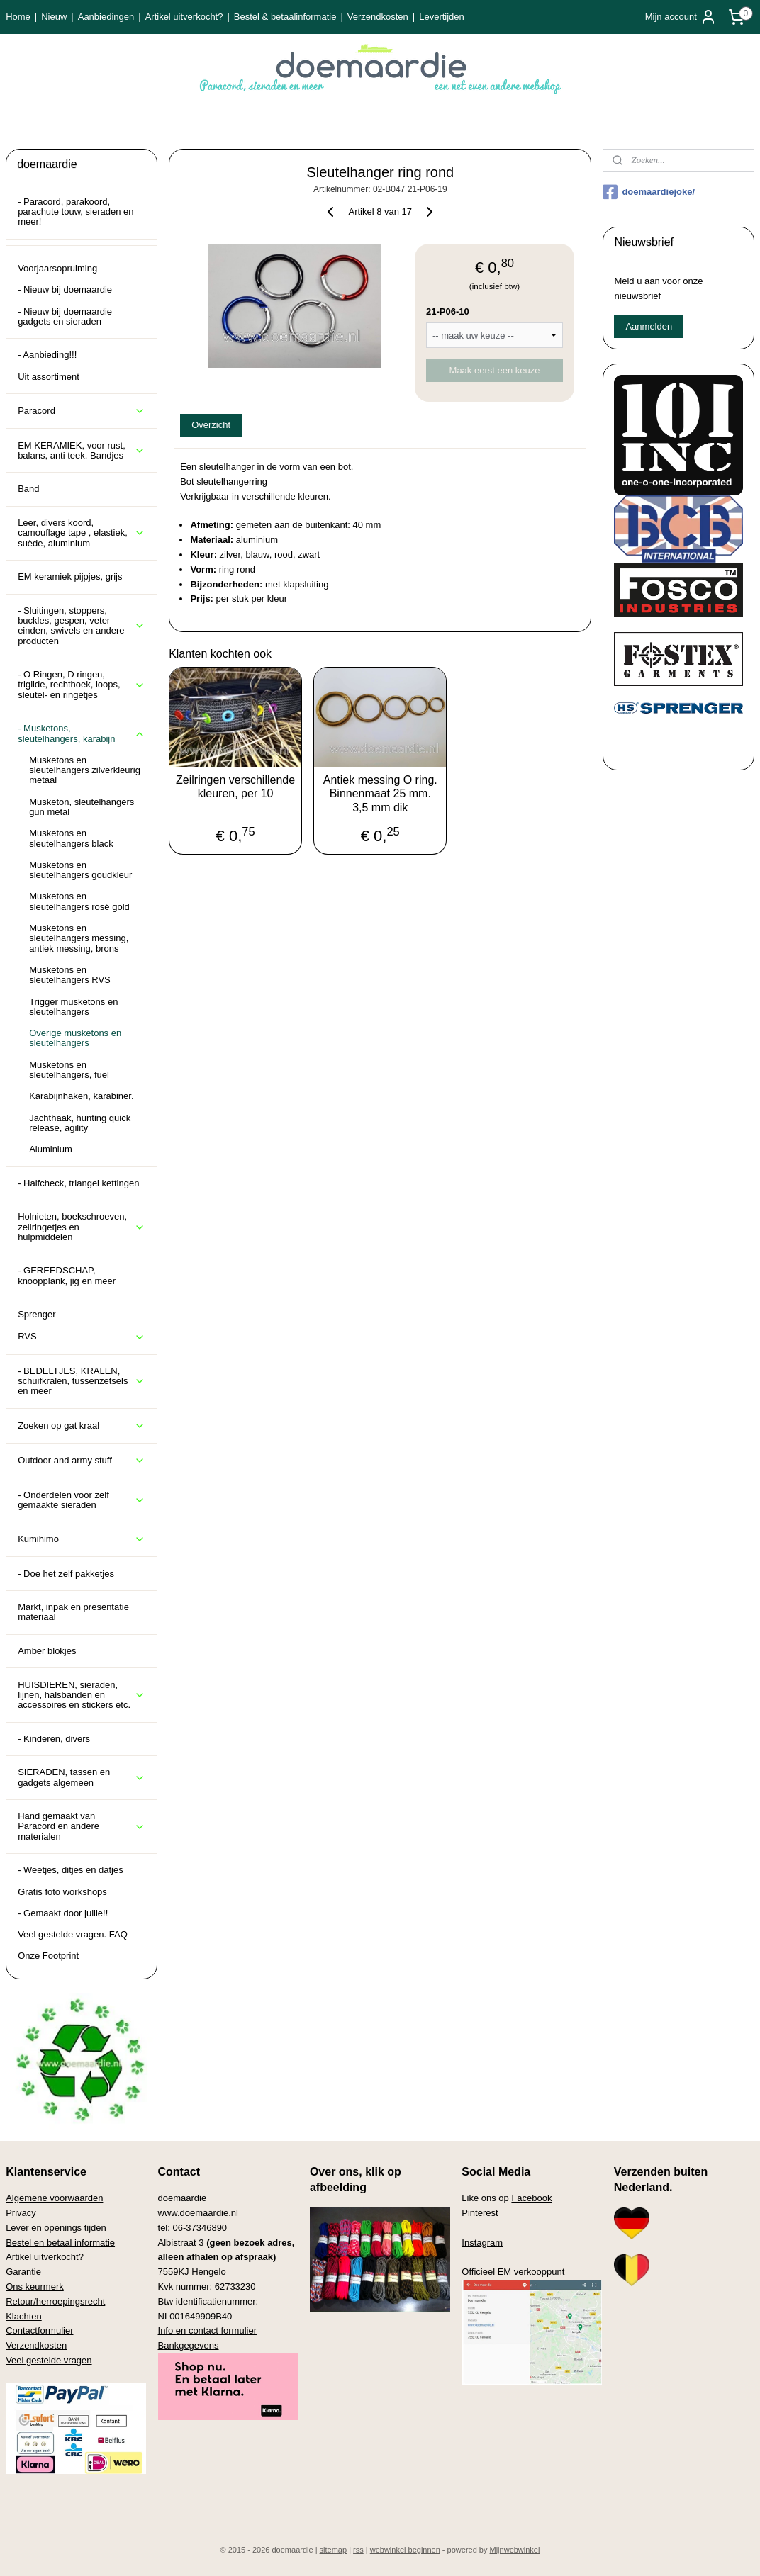  What do you see at coordinates (75, 211) in the screenshot?
I see `- Paracord, parakoord, parachute touw, sieraden en meer!` at bounding box center [75, 211].